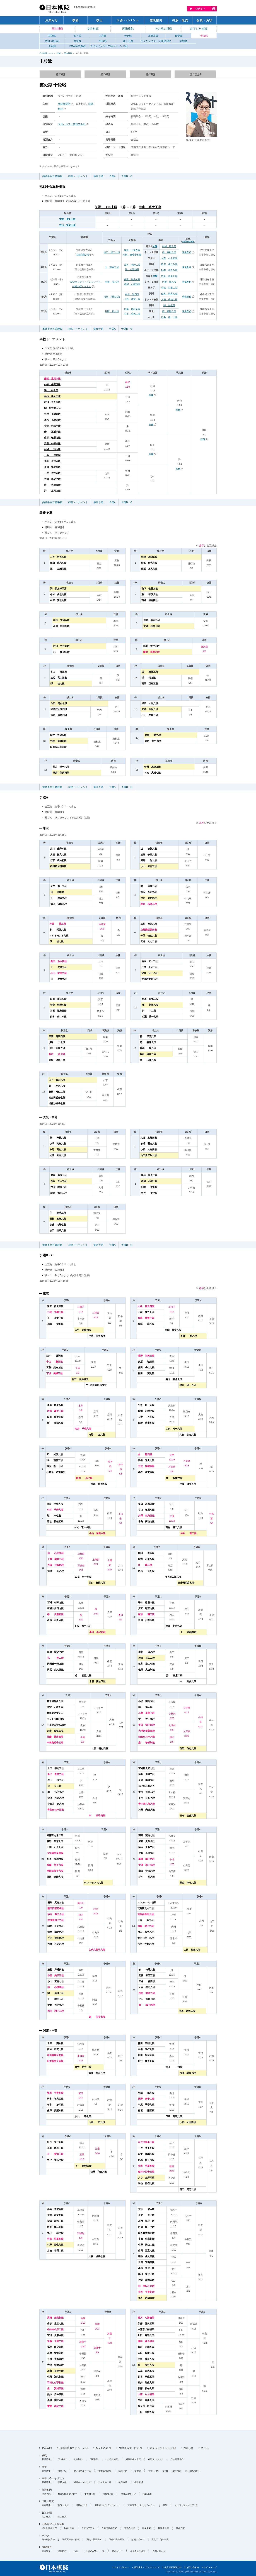 The height and width of the screenshot is (2576, 256). What do you see at coordinates (147, 2567) in the screenshot?
I see `棋譜使用・リンクについて` at bounding box center [147, 2567].